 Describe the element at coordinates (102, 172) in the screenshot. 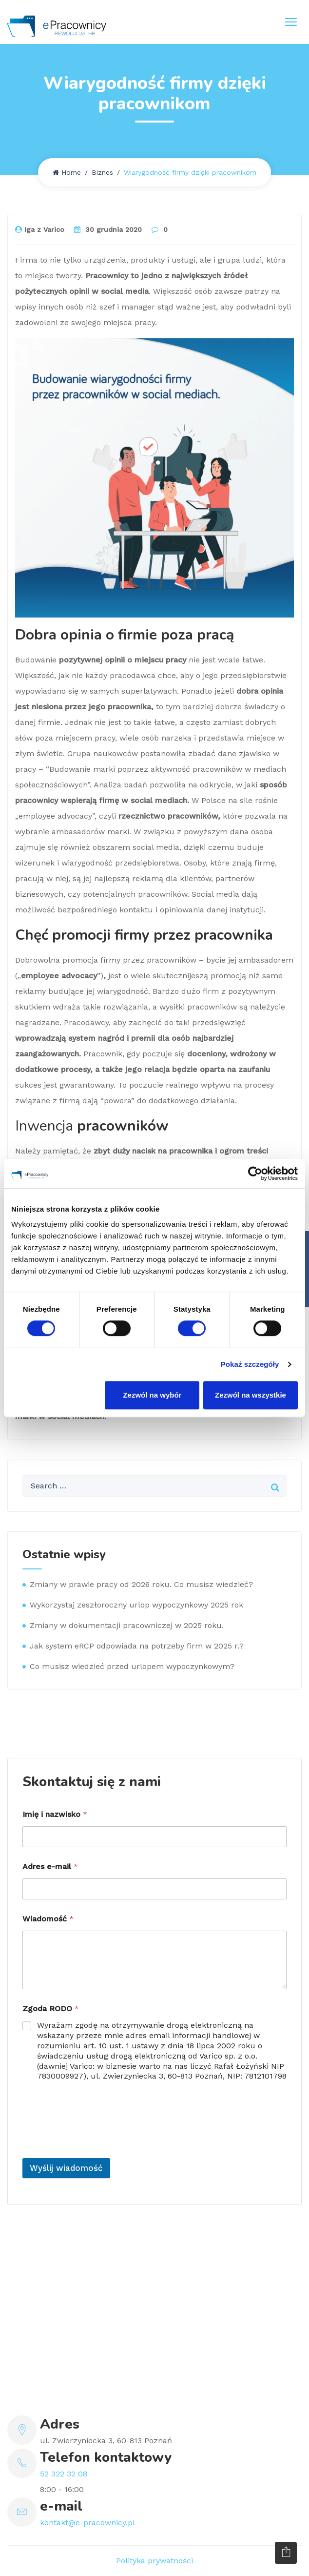

I see `Biznes` at that location.